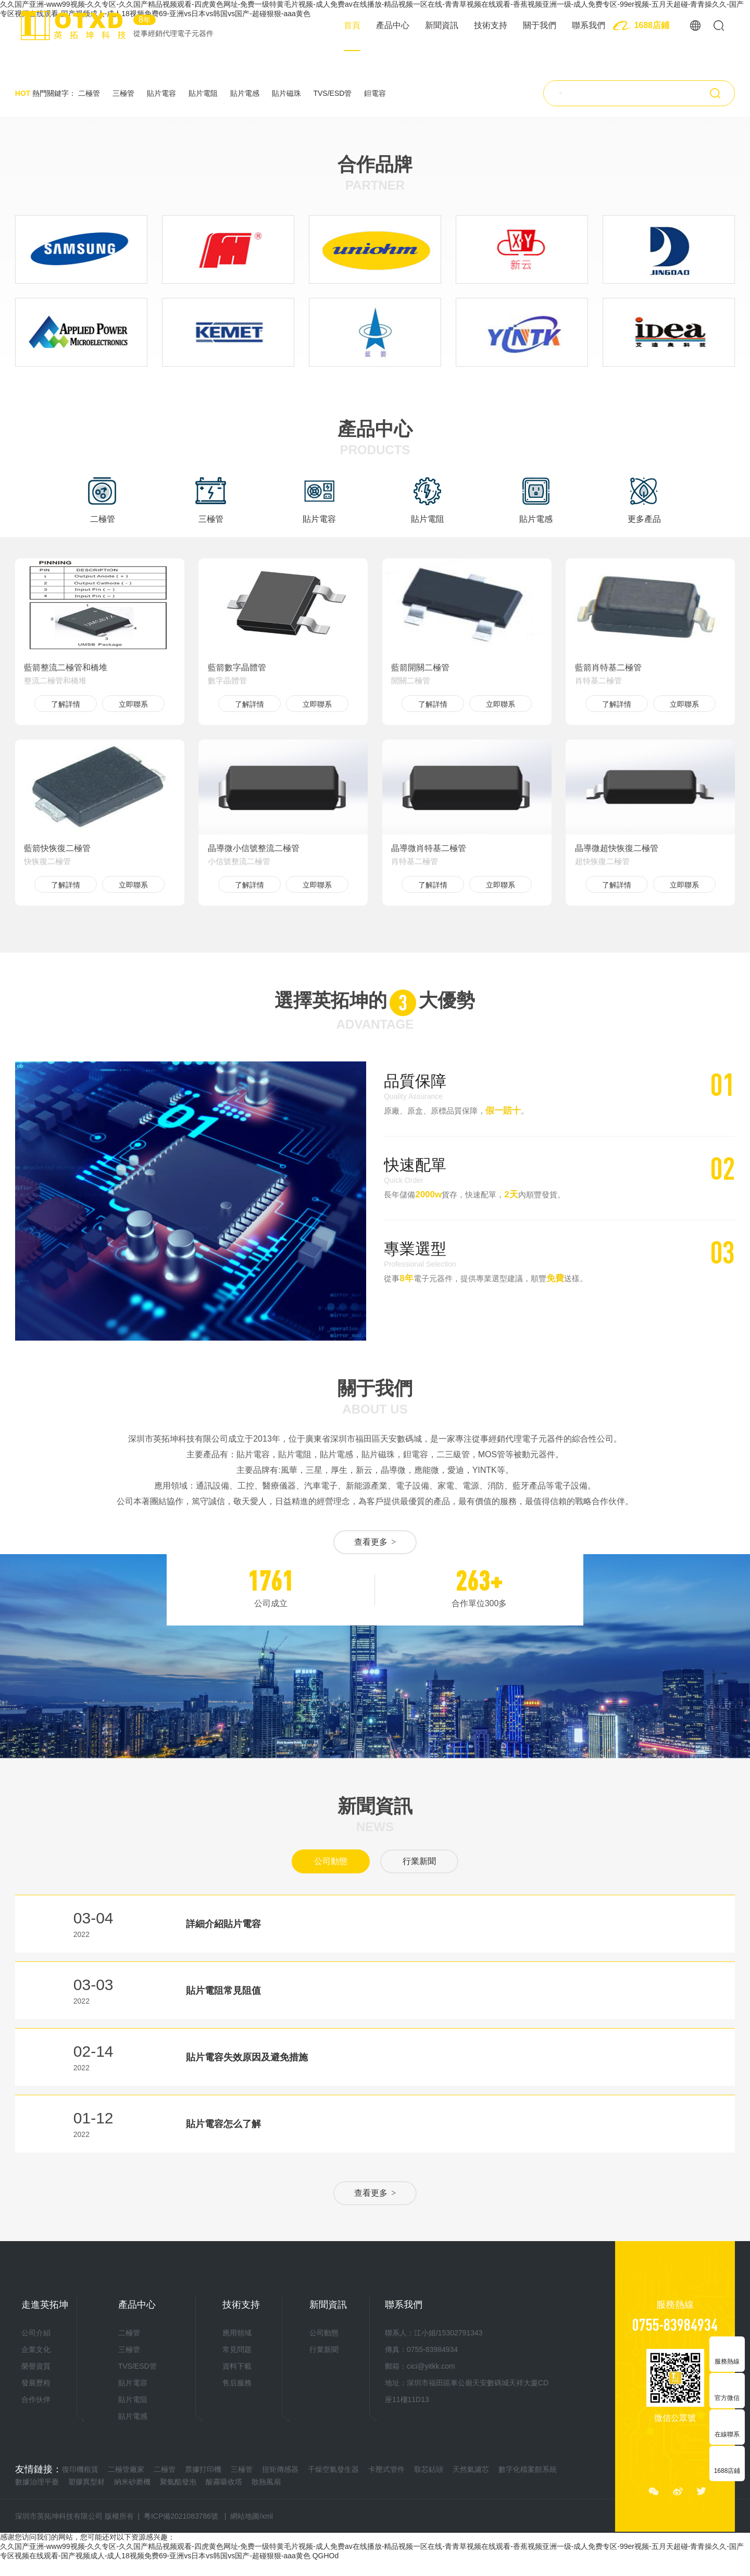 The image size is (750, 2576). Describe the element at coordinates (89, 93) in the screenshot. I see `二極管` at that location.